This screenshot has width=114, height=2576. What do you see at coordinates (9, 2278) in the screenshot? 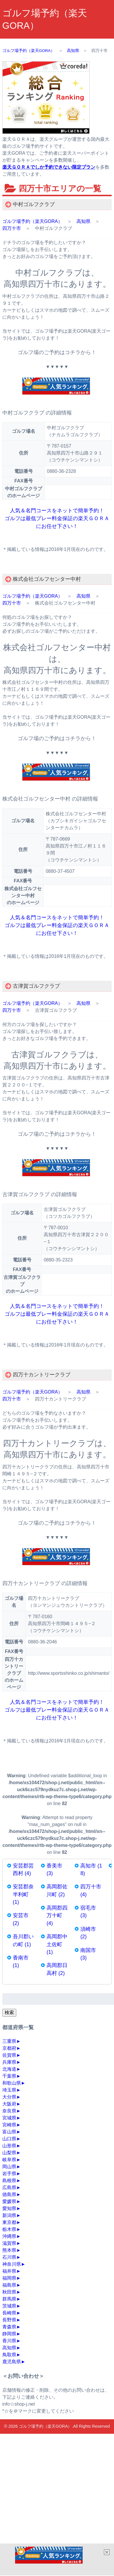
I see `福岡県` at bounding box center [9, 2278].